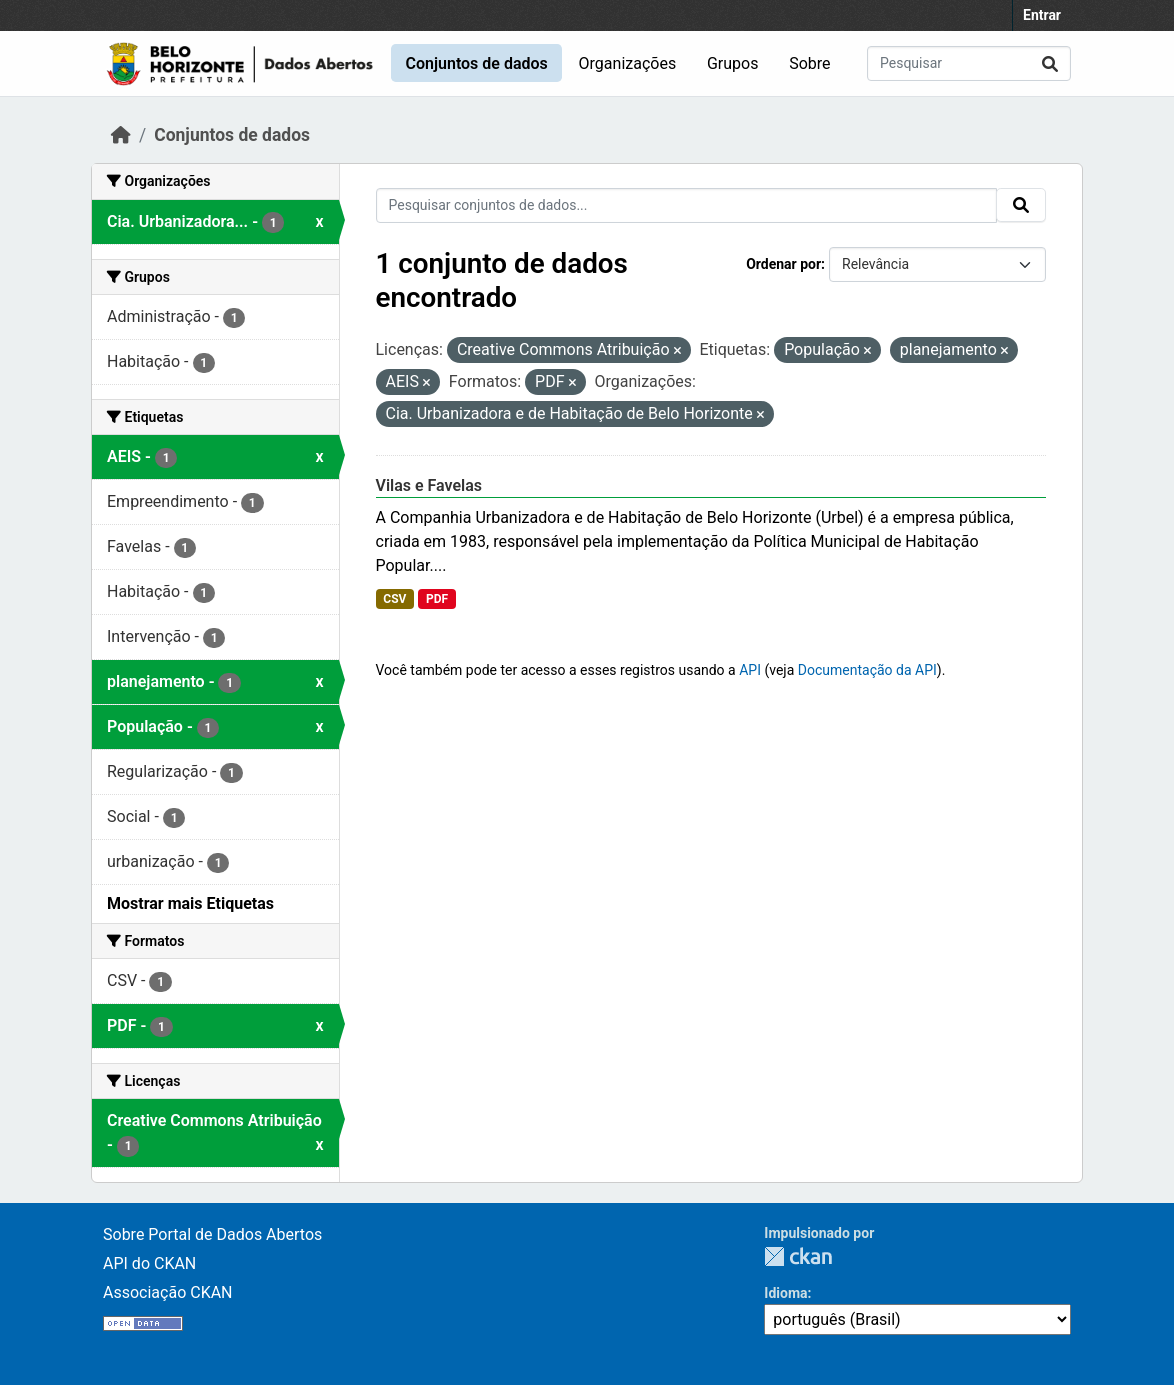 The height and width of the screenshot is (1385, 1174). I want to click on CKAN, so click(798, 1256).